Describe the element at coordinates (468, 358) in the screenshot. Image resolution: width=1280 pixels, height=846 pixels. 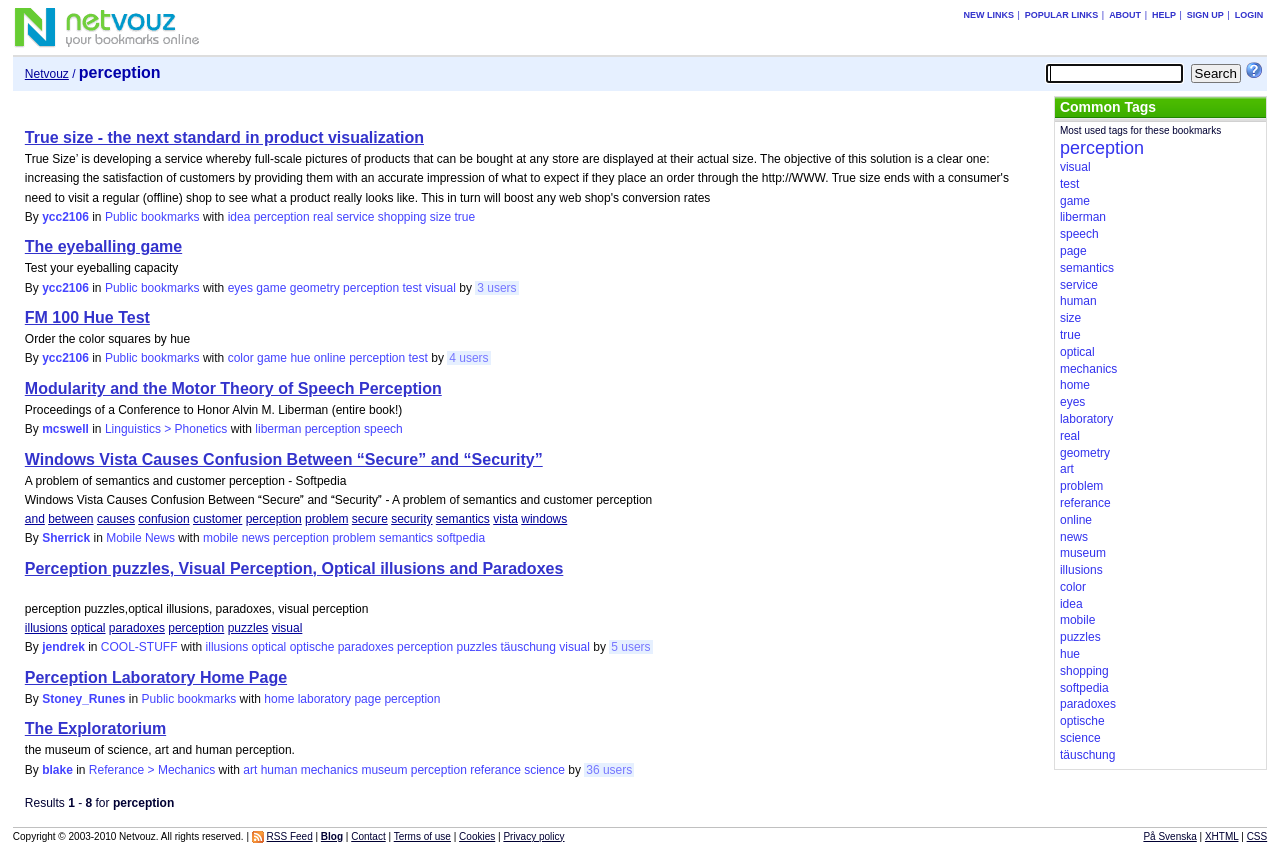
I see `4 users` at that location.